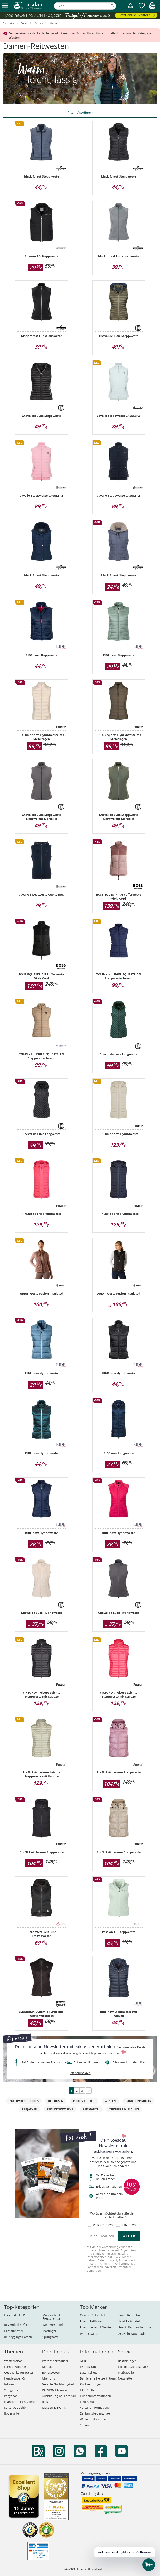  I want to click on Blog News, so click(128, 2225).